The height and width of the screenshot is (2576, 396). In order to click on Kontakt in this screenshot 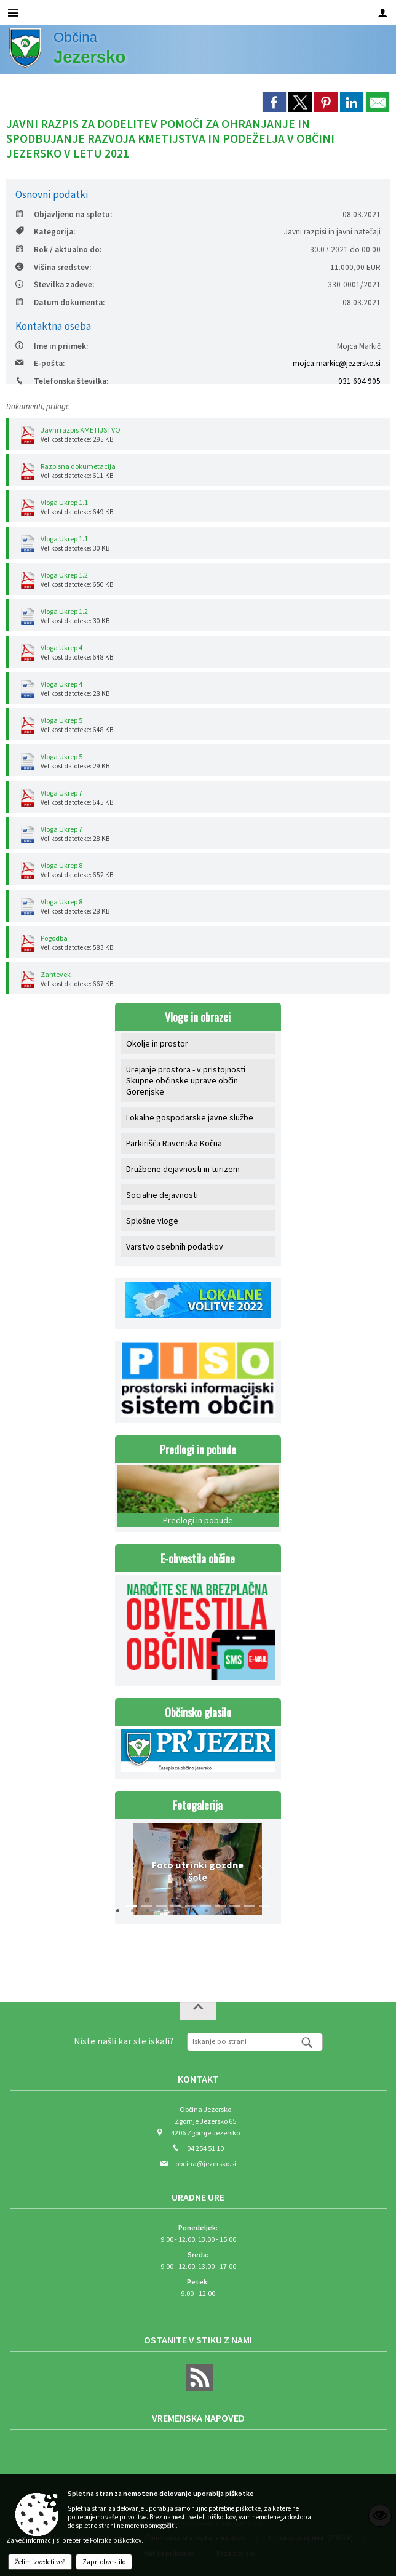, I will do `click(198, 2079)`.